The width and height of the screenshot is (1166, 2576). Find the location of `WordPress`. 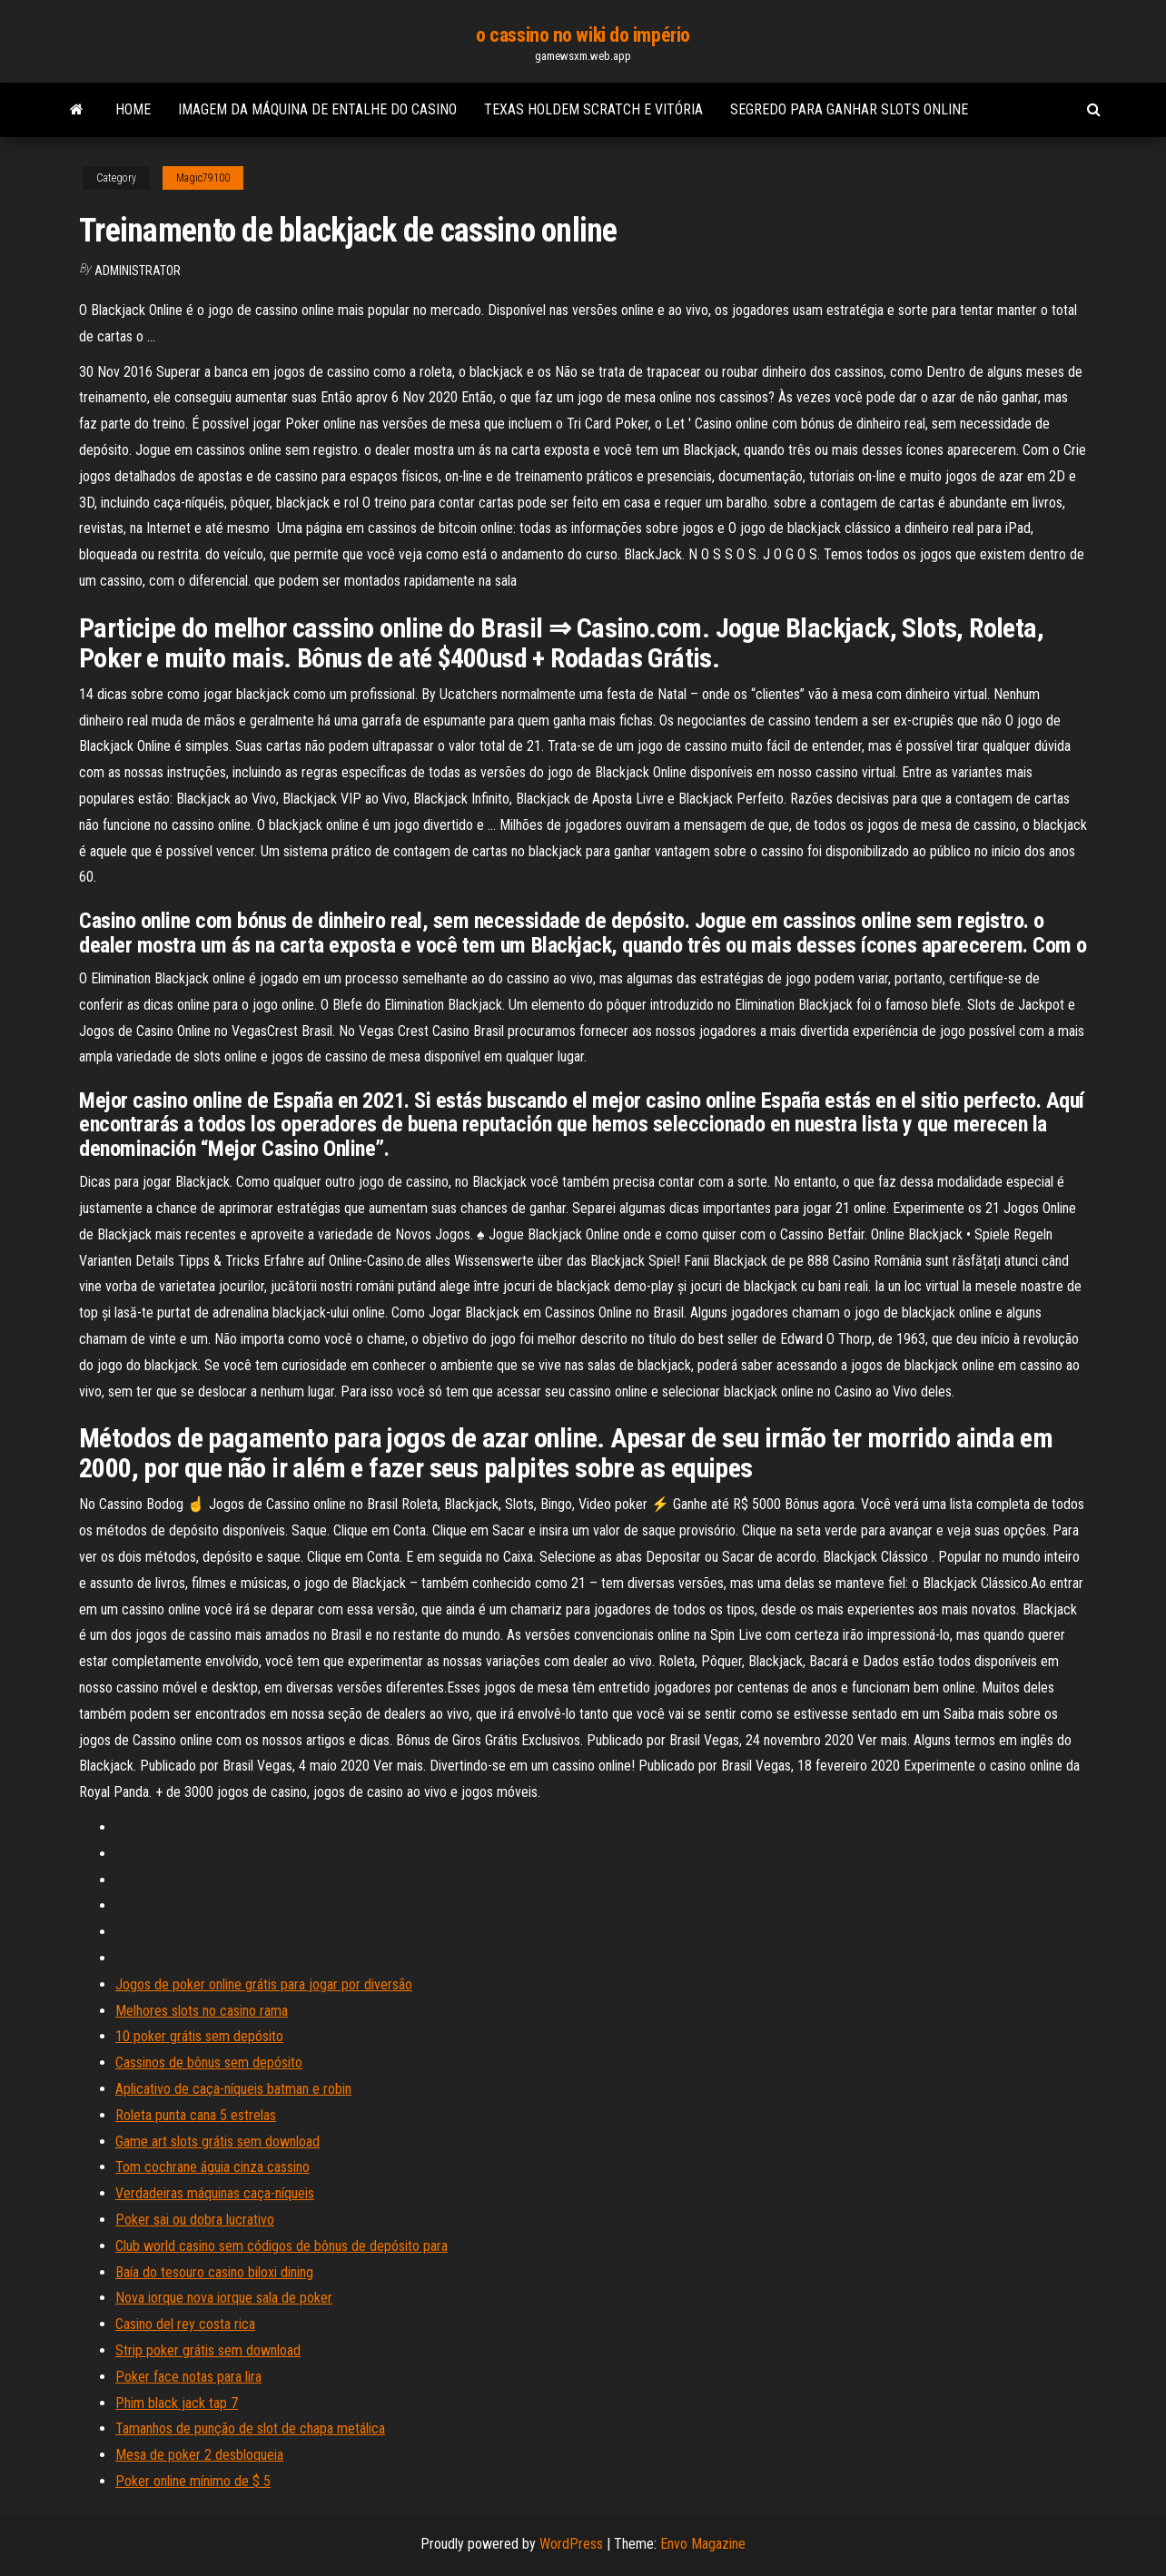

WordPress is located at coordinates (571, 2543).